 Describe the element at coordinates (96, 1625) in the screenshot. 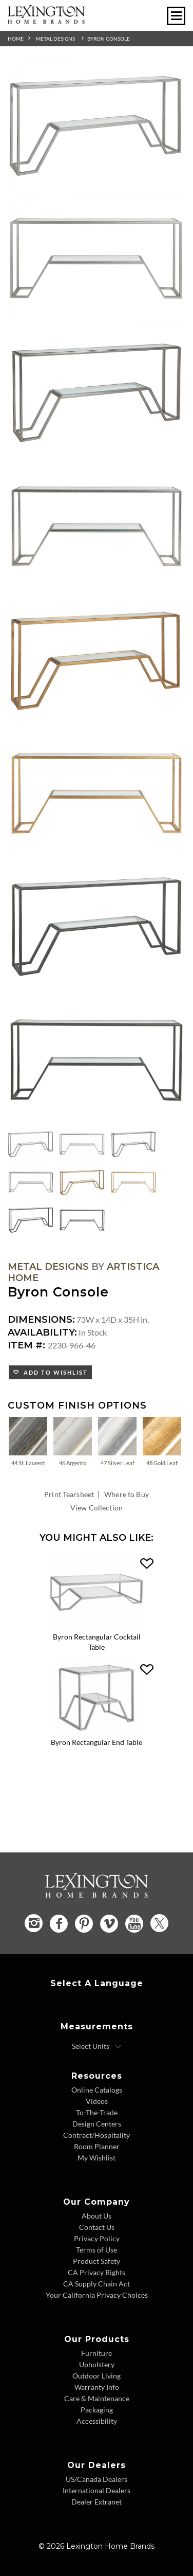

I see `[Byron Rectangular Cocktail Table 2230-945-46 Details Image Link]` at that location.